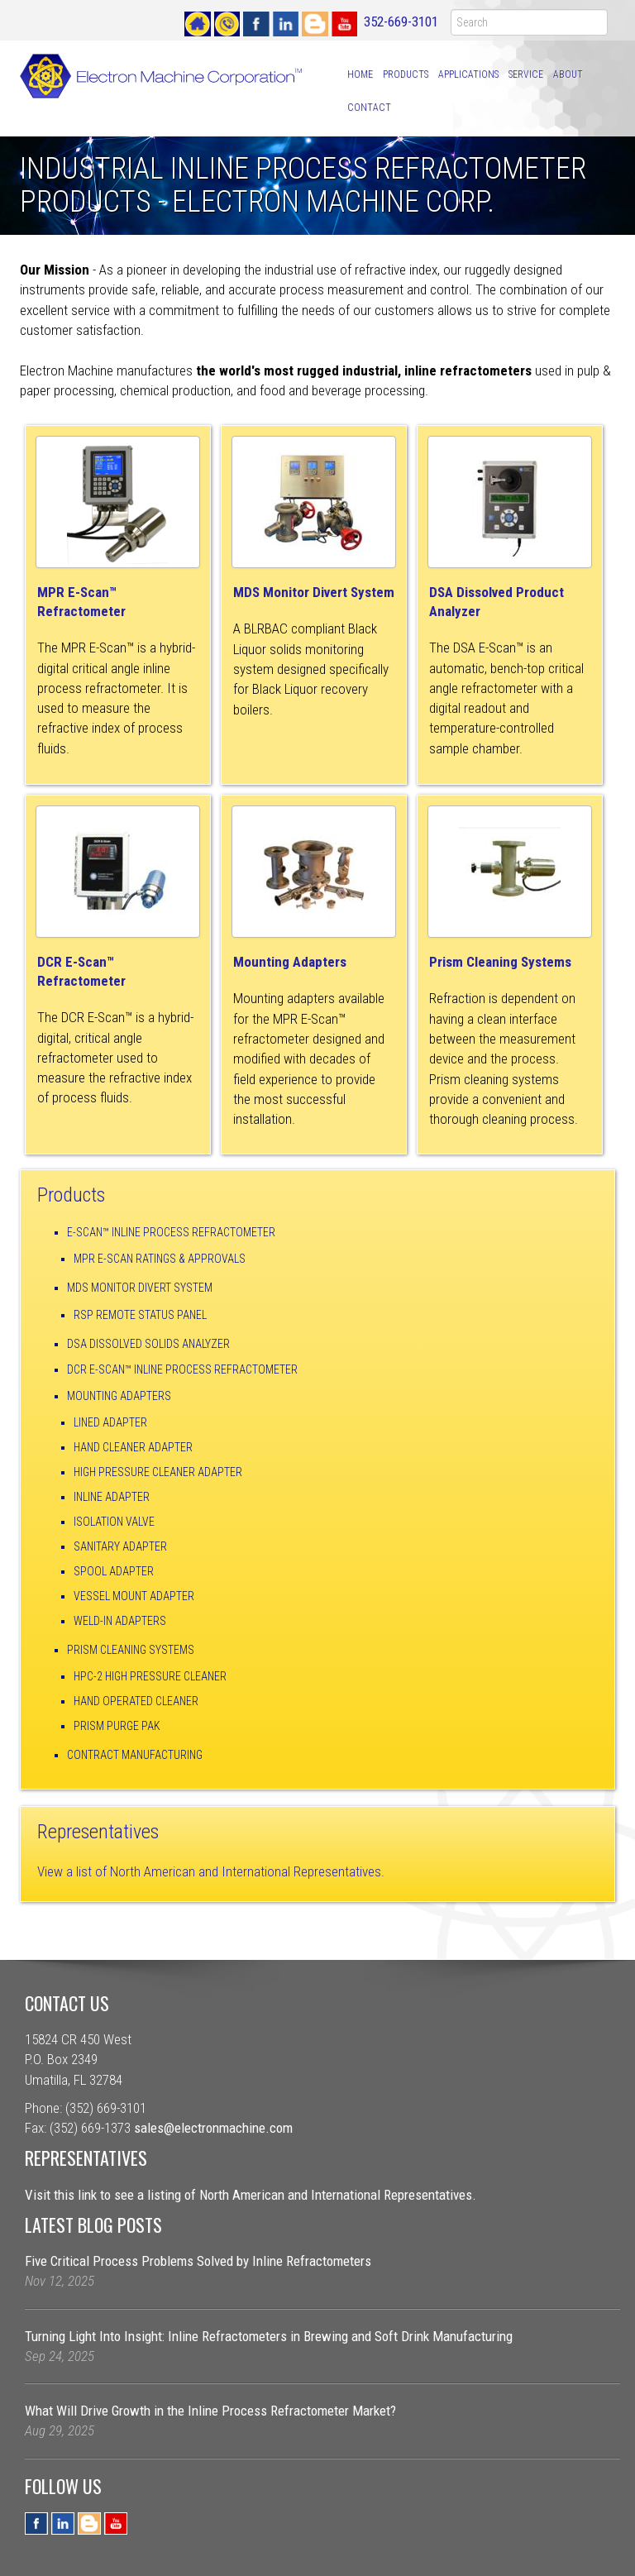 Image resolution: width=635 pixels, height=2576 pixels. What do you see at coordinates (360, 74) in the screenshot?
I see `Home` at bounding box center [360, 74].